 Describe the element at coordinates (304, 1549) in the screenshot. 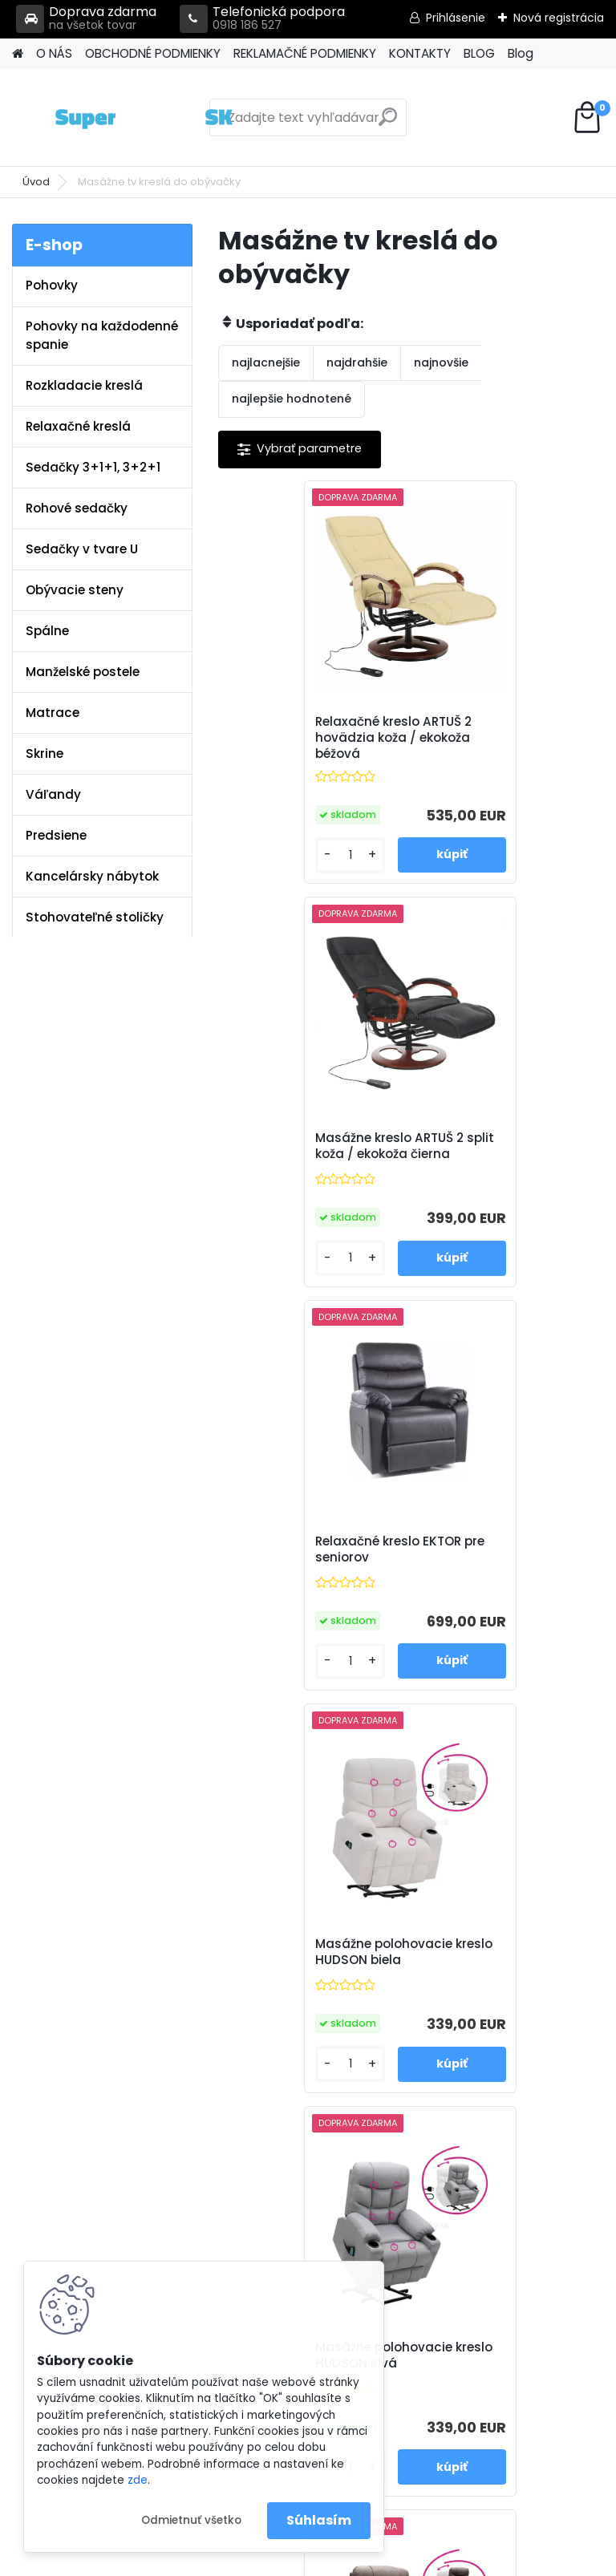

I see `Masážne polohovacie kreslo HUDSON sivá` at that location.